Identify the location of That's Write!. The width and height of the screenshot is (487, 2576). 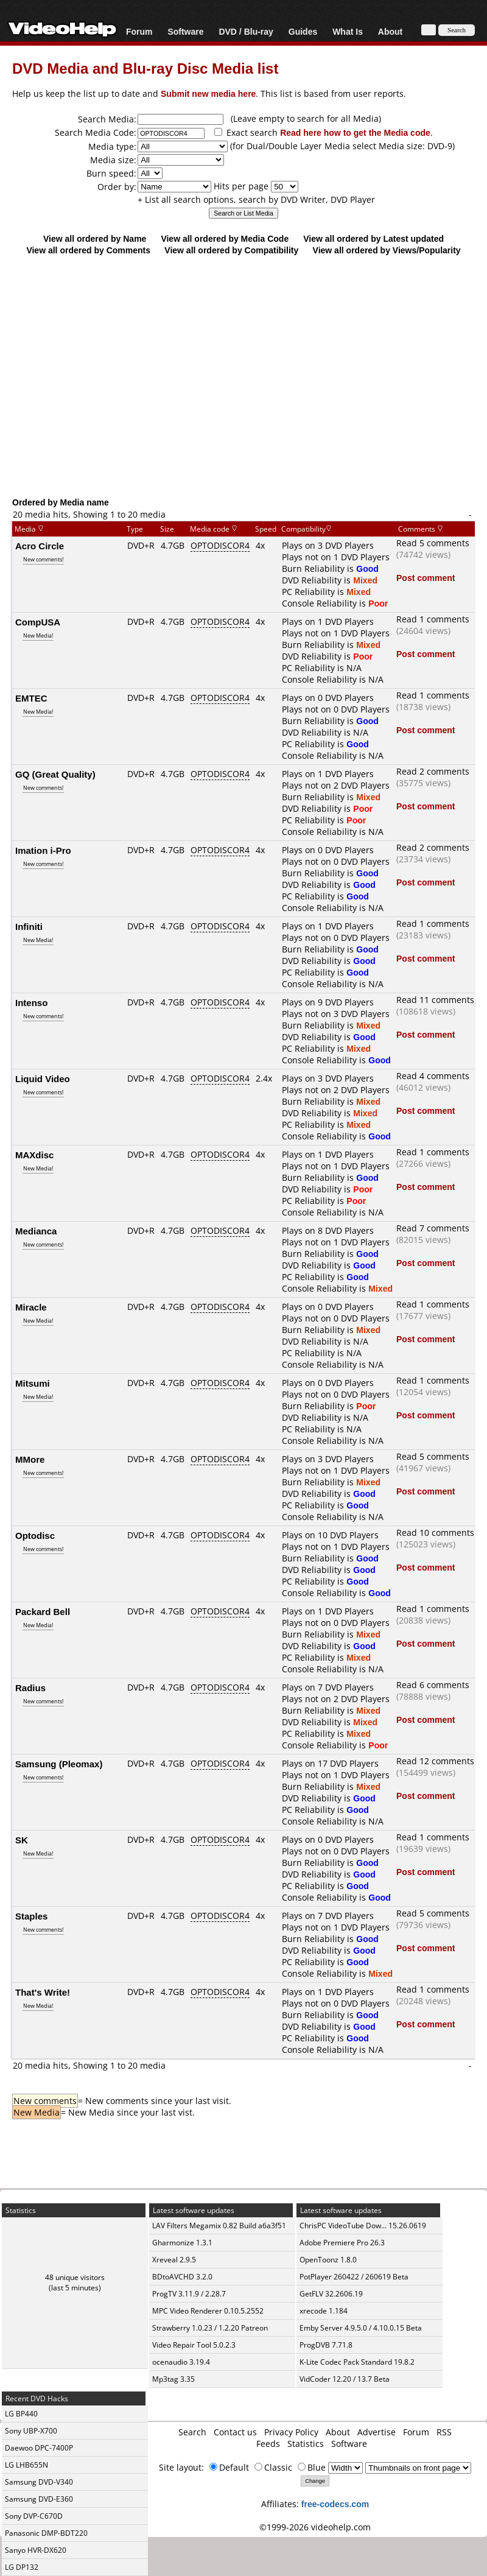
(42, 1992).